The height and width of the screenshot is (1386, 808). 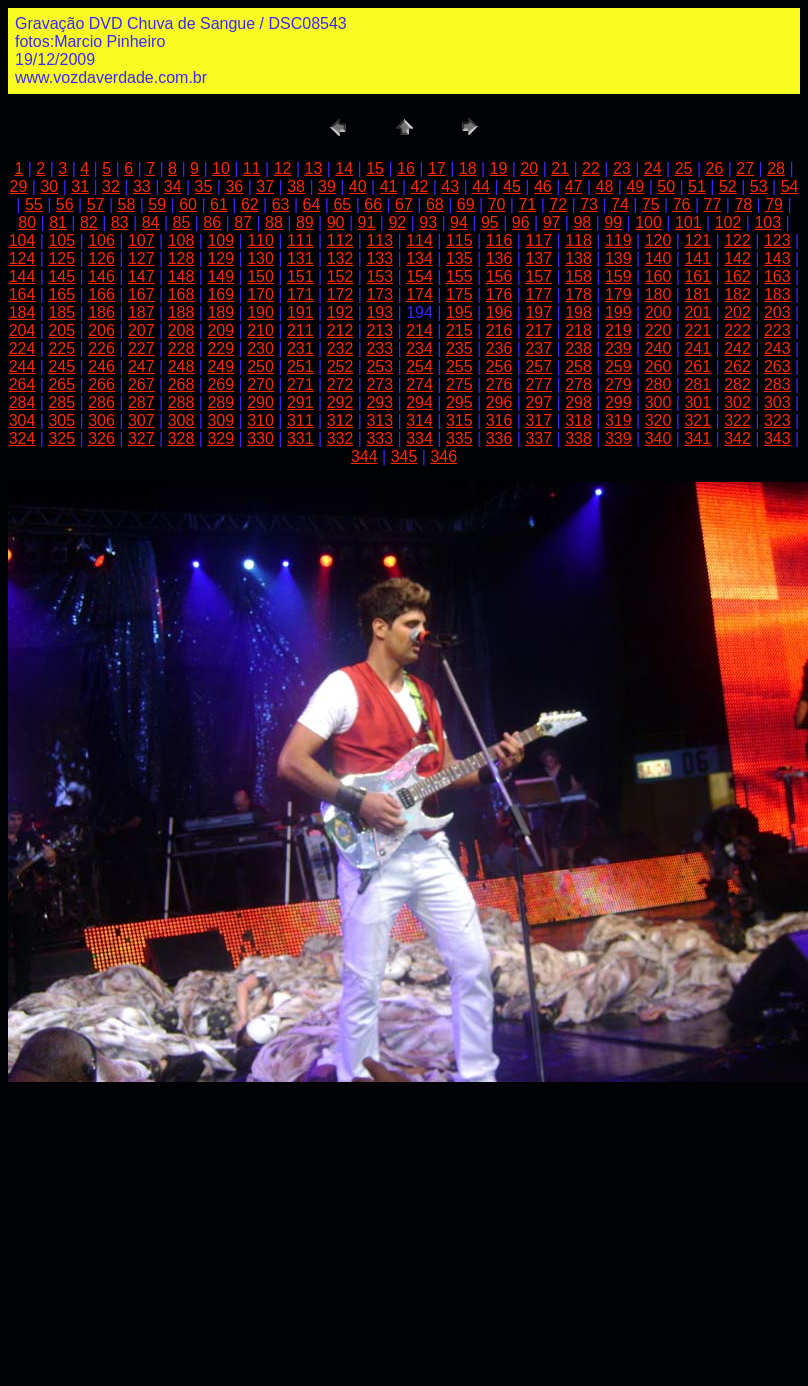 What do you see at coordinates (300, 384) in the screenshot?
I see `271` at bounding box center [300, 384].